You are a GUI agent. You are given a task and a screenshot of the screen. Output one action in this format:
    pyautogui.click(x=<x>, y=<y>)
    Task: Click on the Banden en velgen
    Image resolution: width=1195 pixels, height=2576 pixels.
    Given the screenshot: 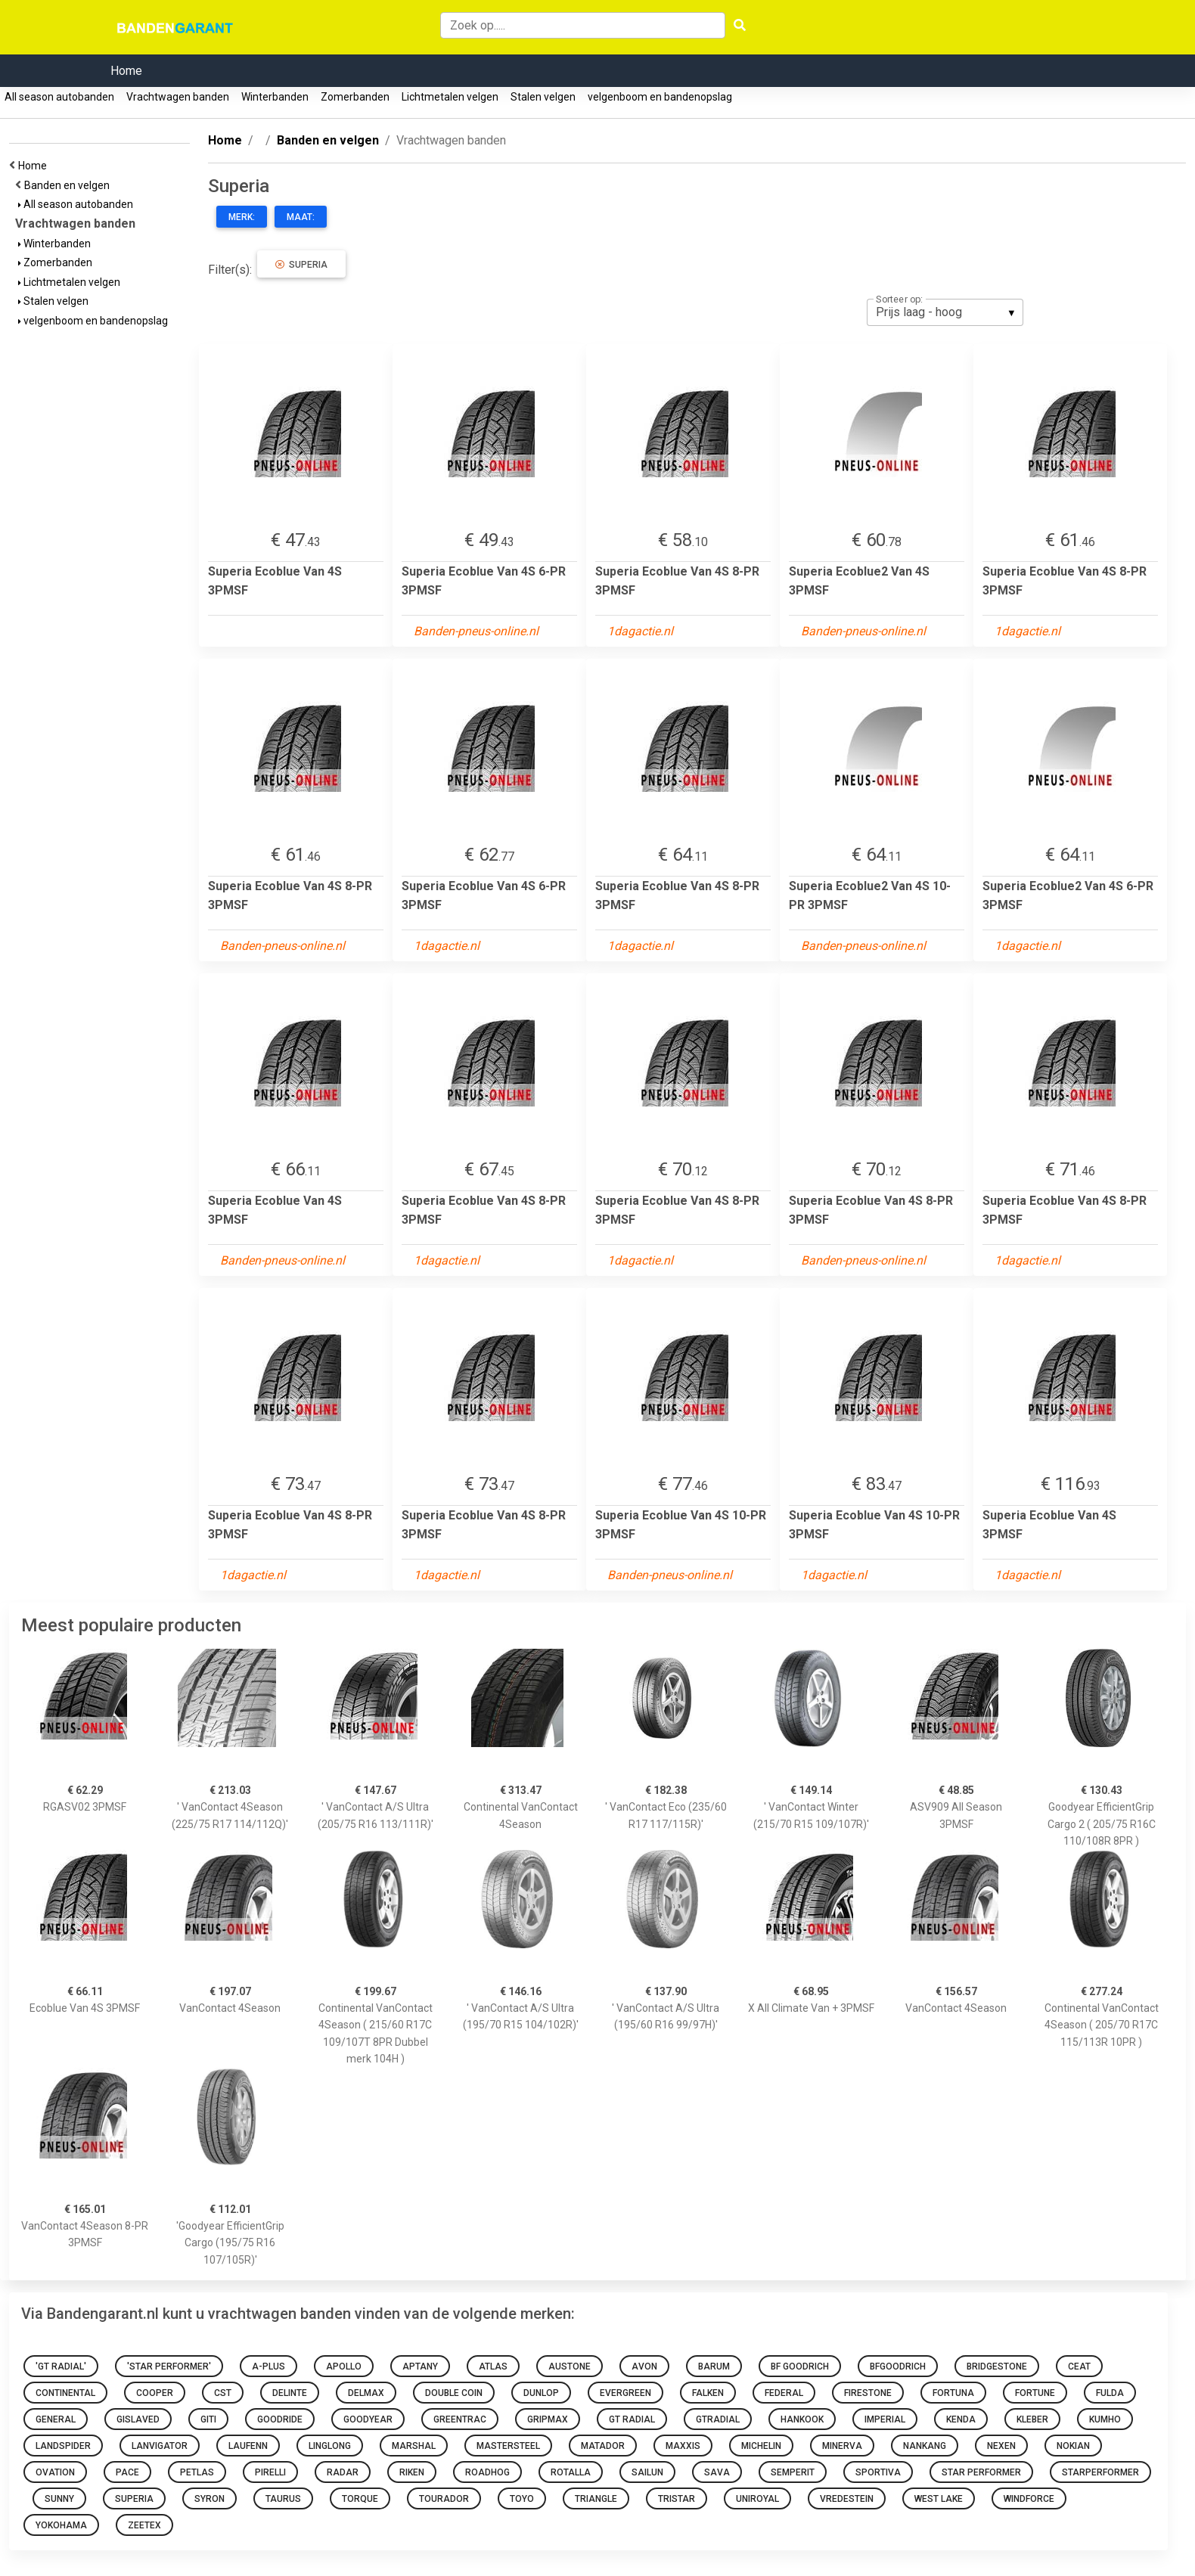 What is the action you would take?
    pyautogui.click(x=69, y=185)
    